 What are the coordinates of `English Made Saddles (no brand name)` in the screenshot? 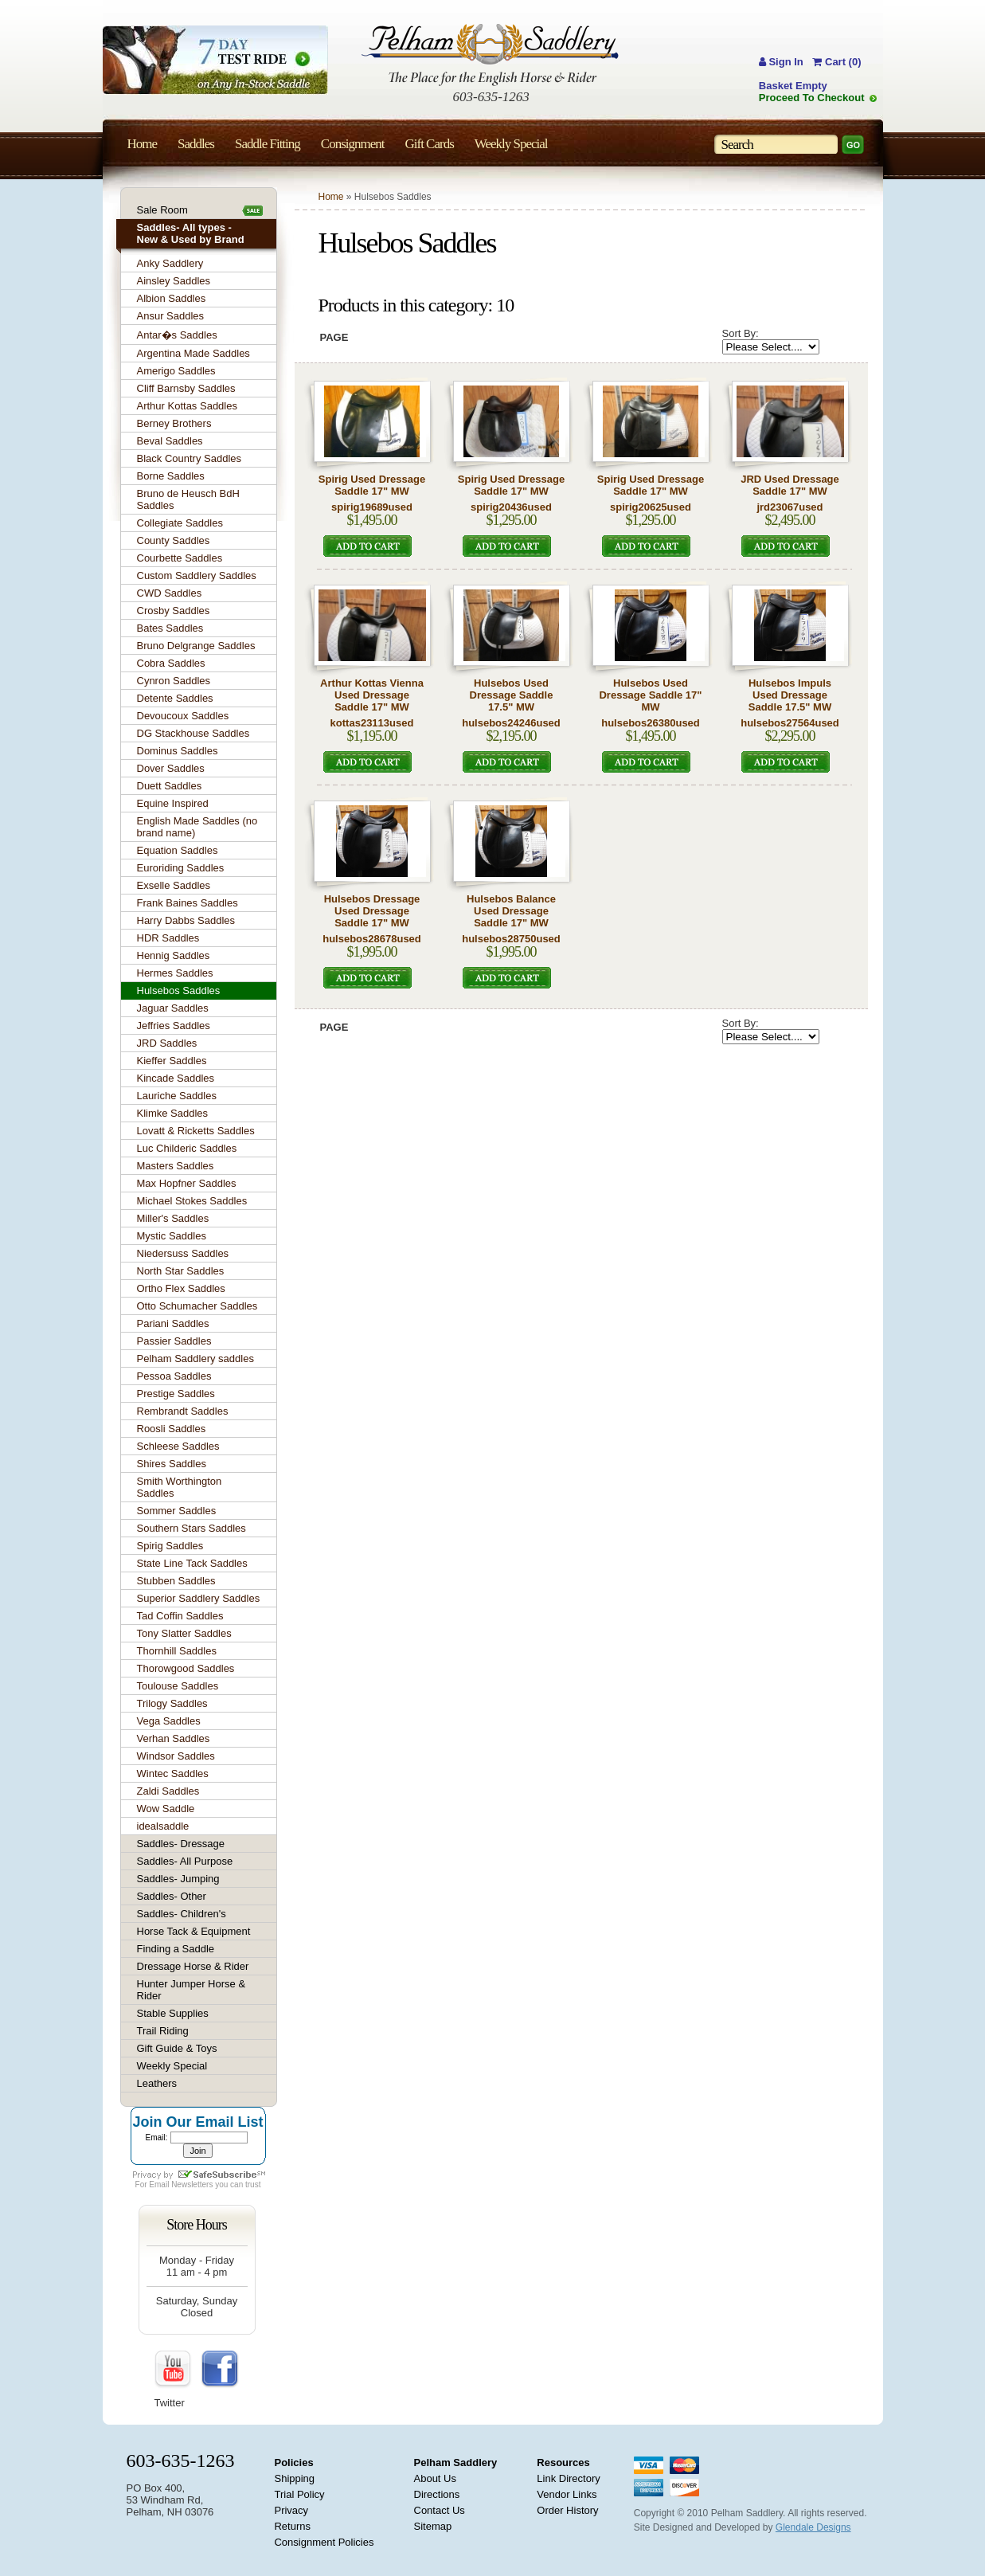 It's located at (197, 827).